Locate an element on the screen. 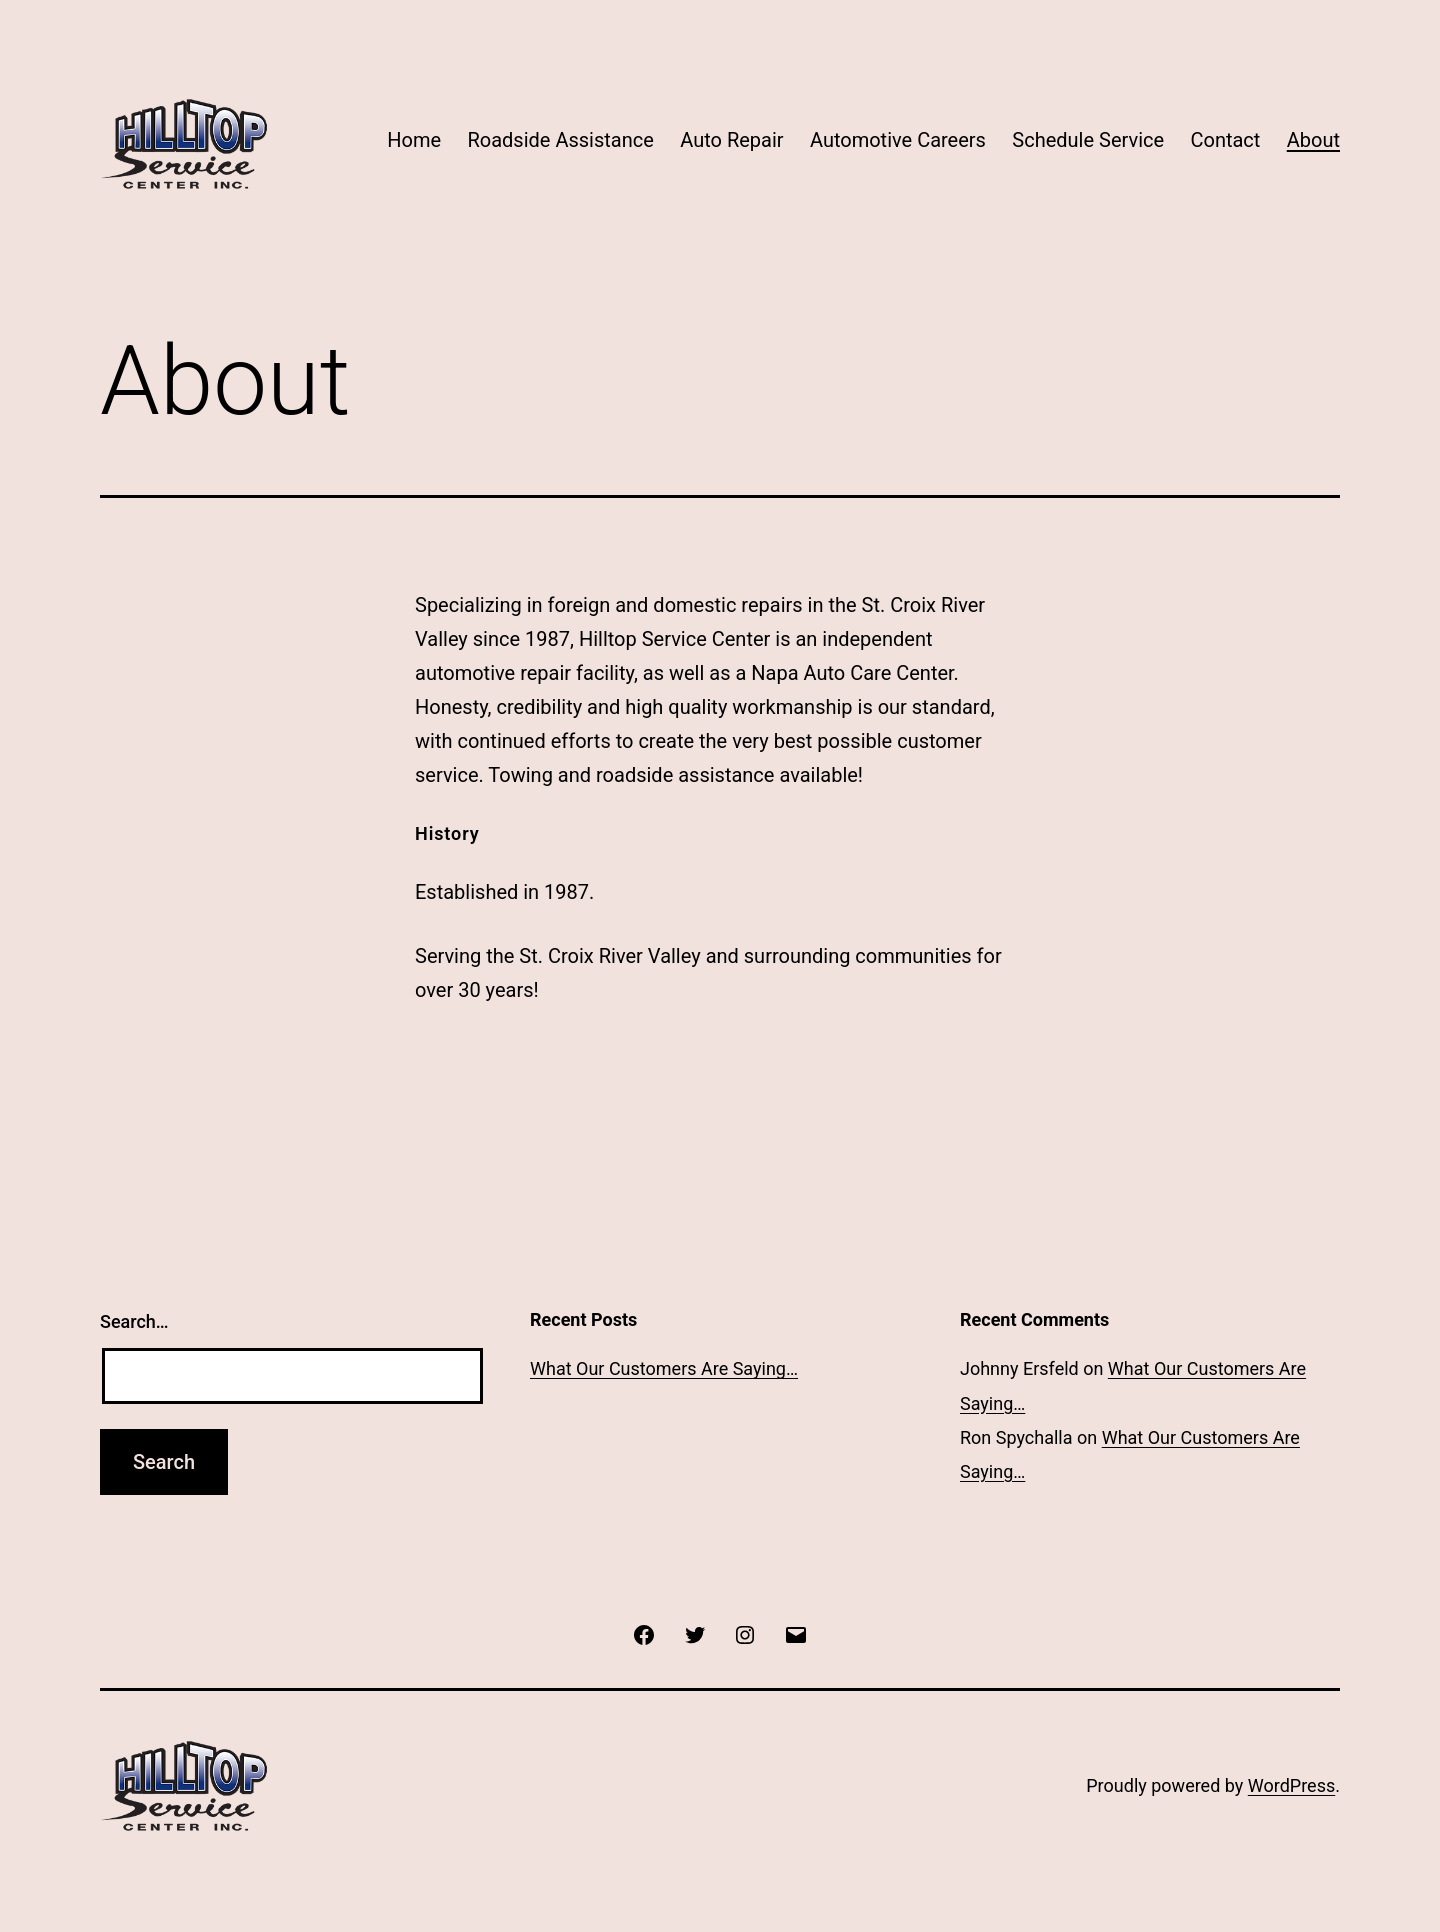 The image size is (1440, 1932). Contact is located at coordinates (1225, 140).